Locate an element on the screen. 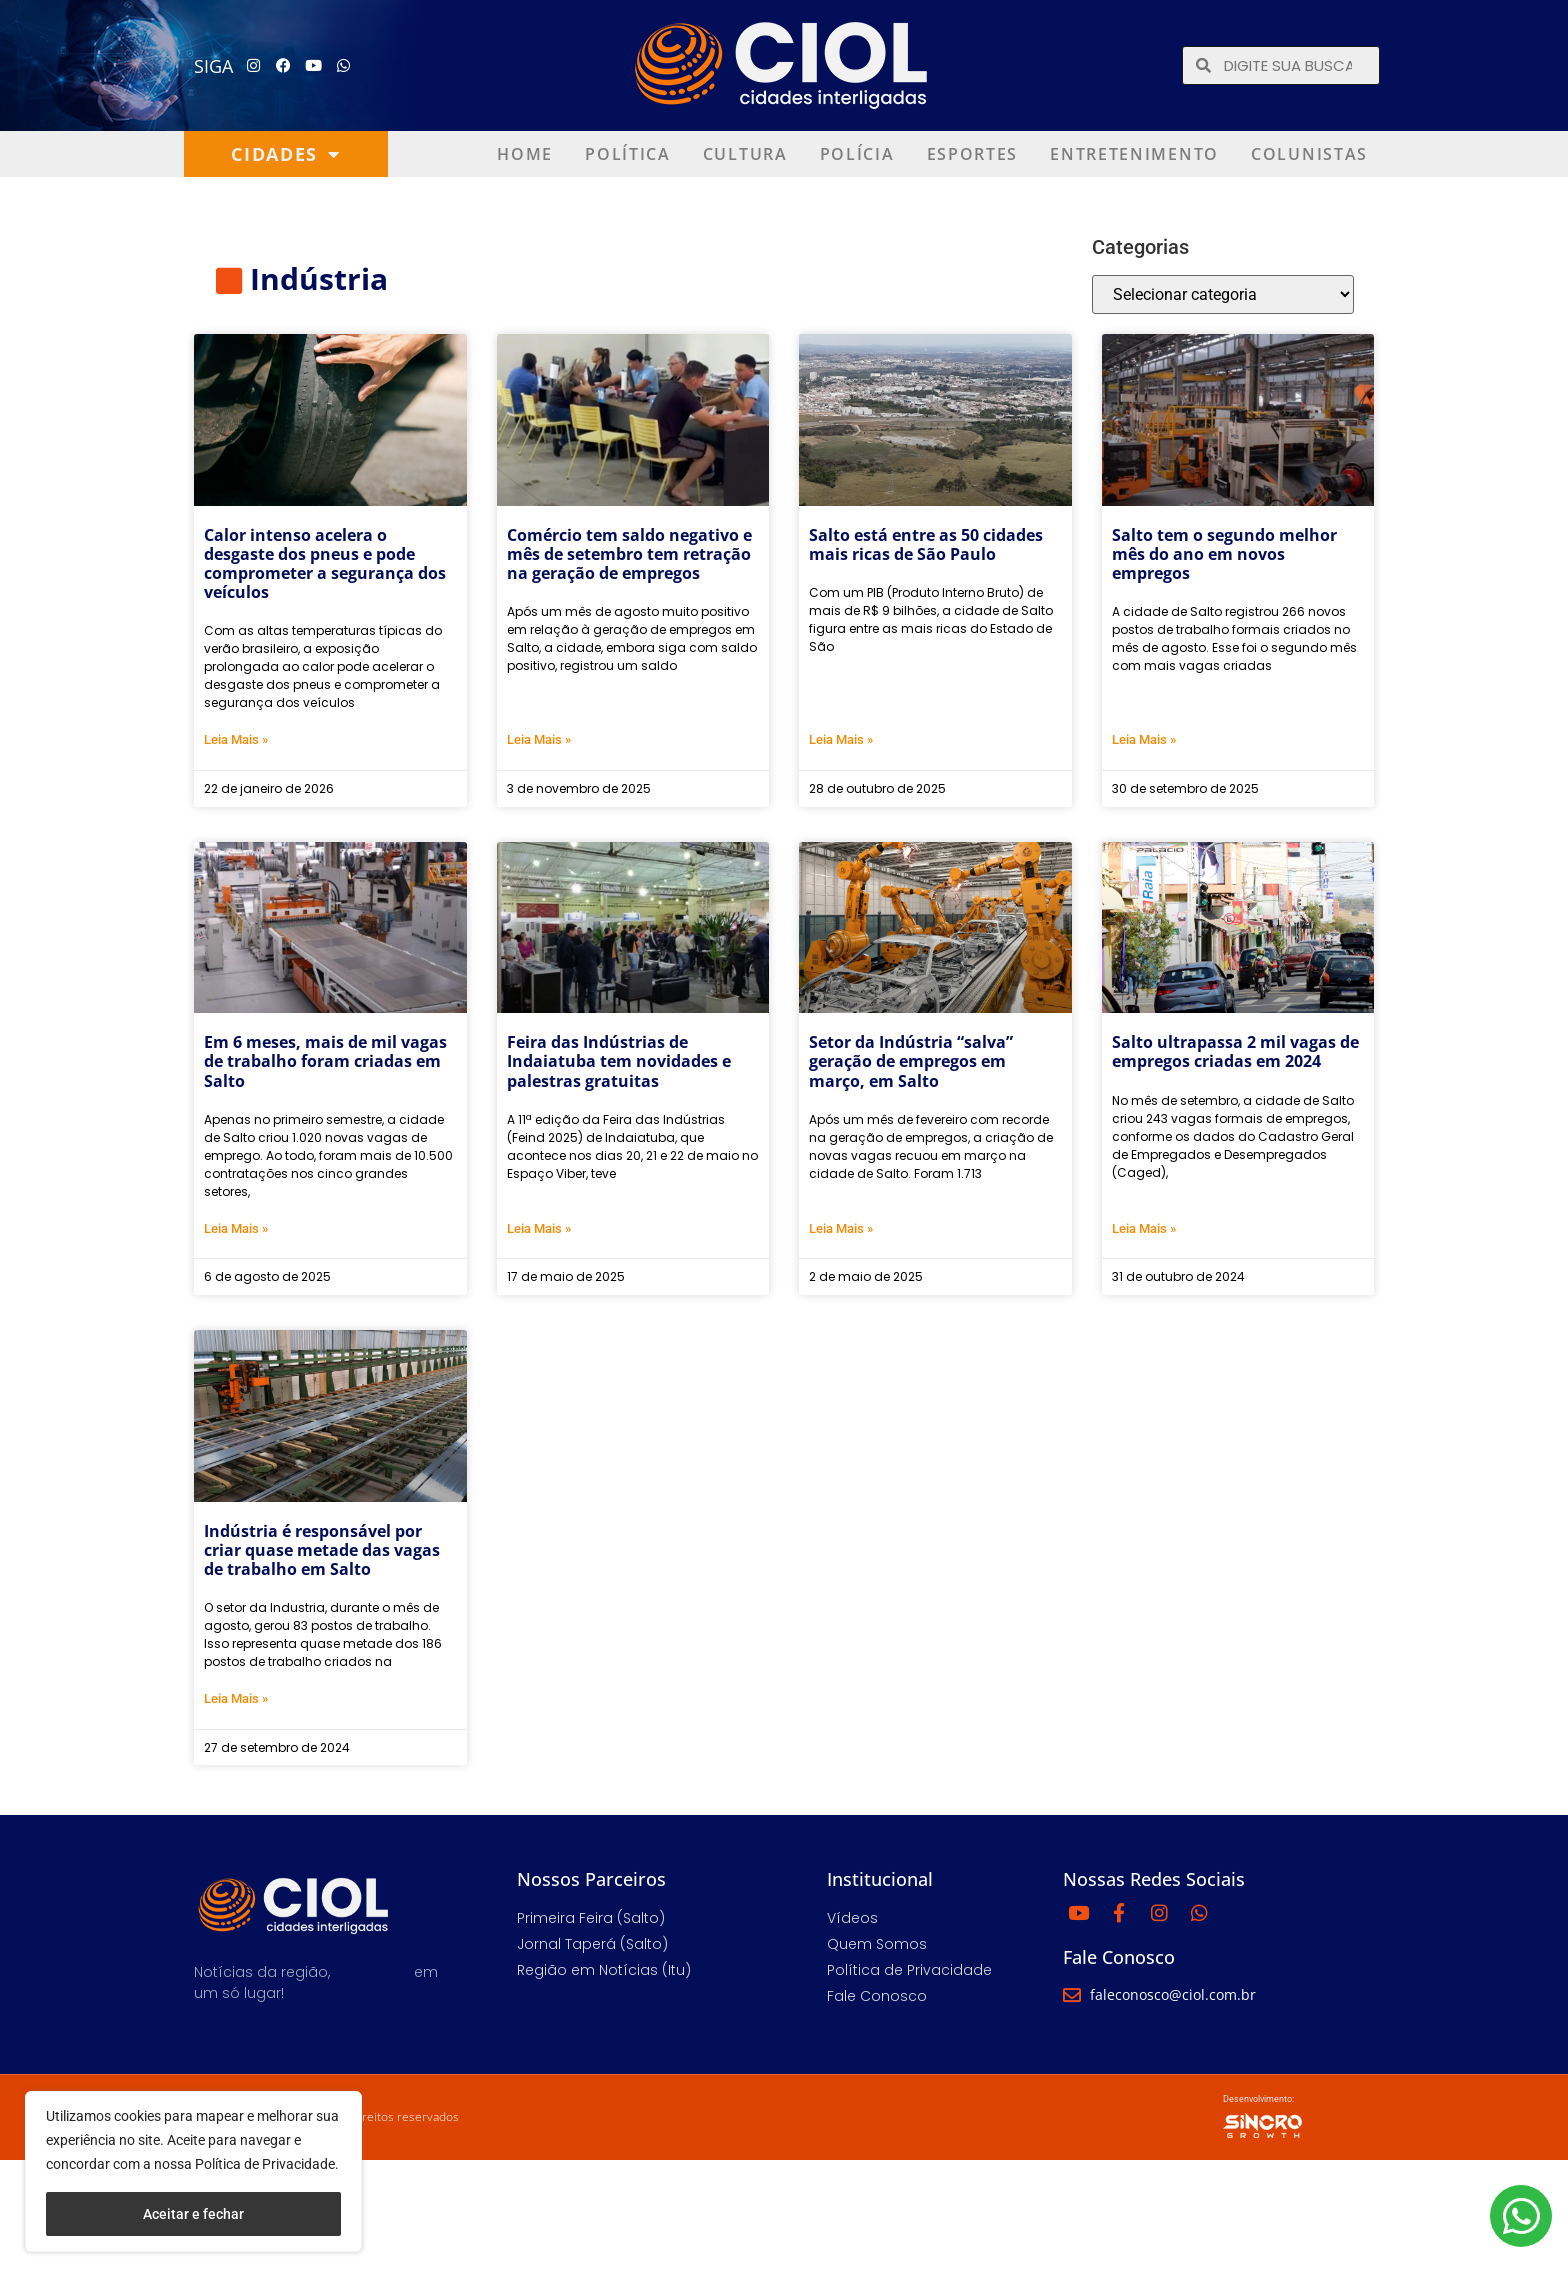 The width and height of the screenshot is (1568, 2277). Em 6 meses, mais de mil vagas de trabalho foram criadas em Salto is located at coordinates (325, 1061).